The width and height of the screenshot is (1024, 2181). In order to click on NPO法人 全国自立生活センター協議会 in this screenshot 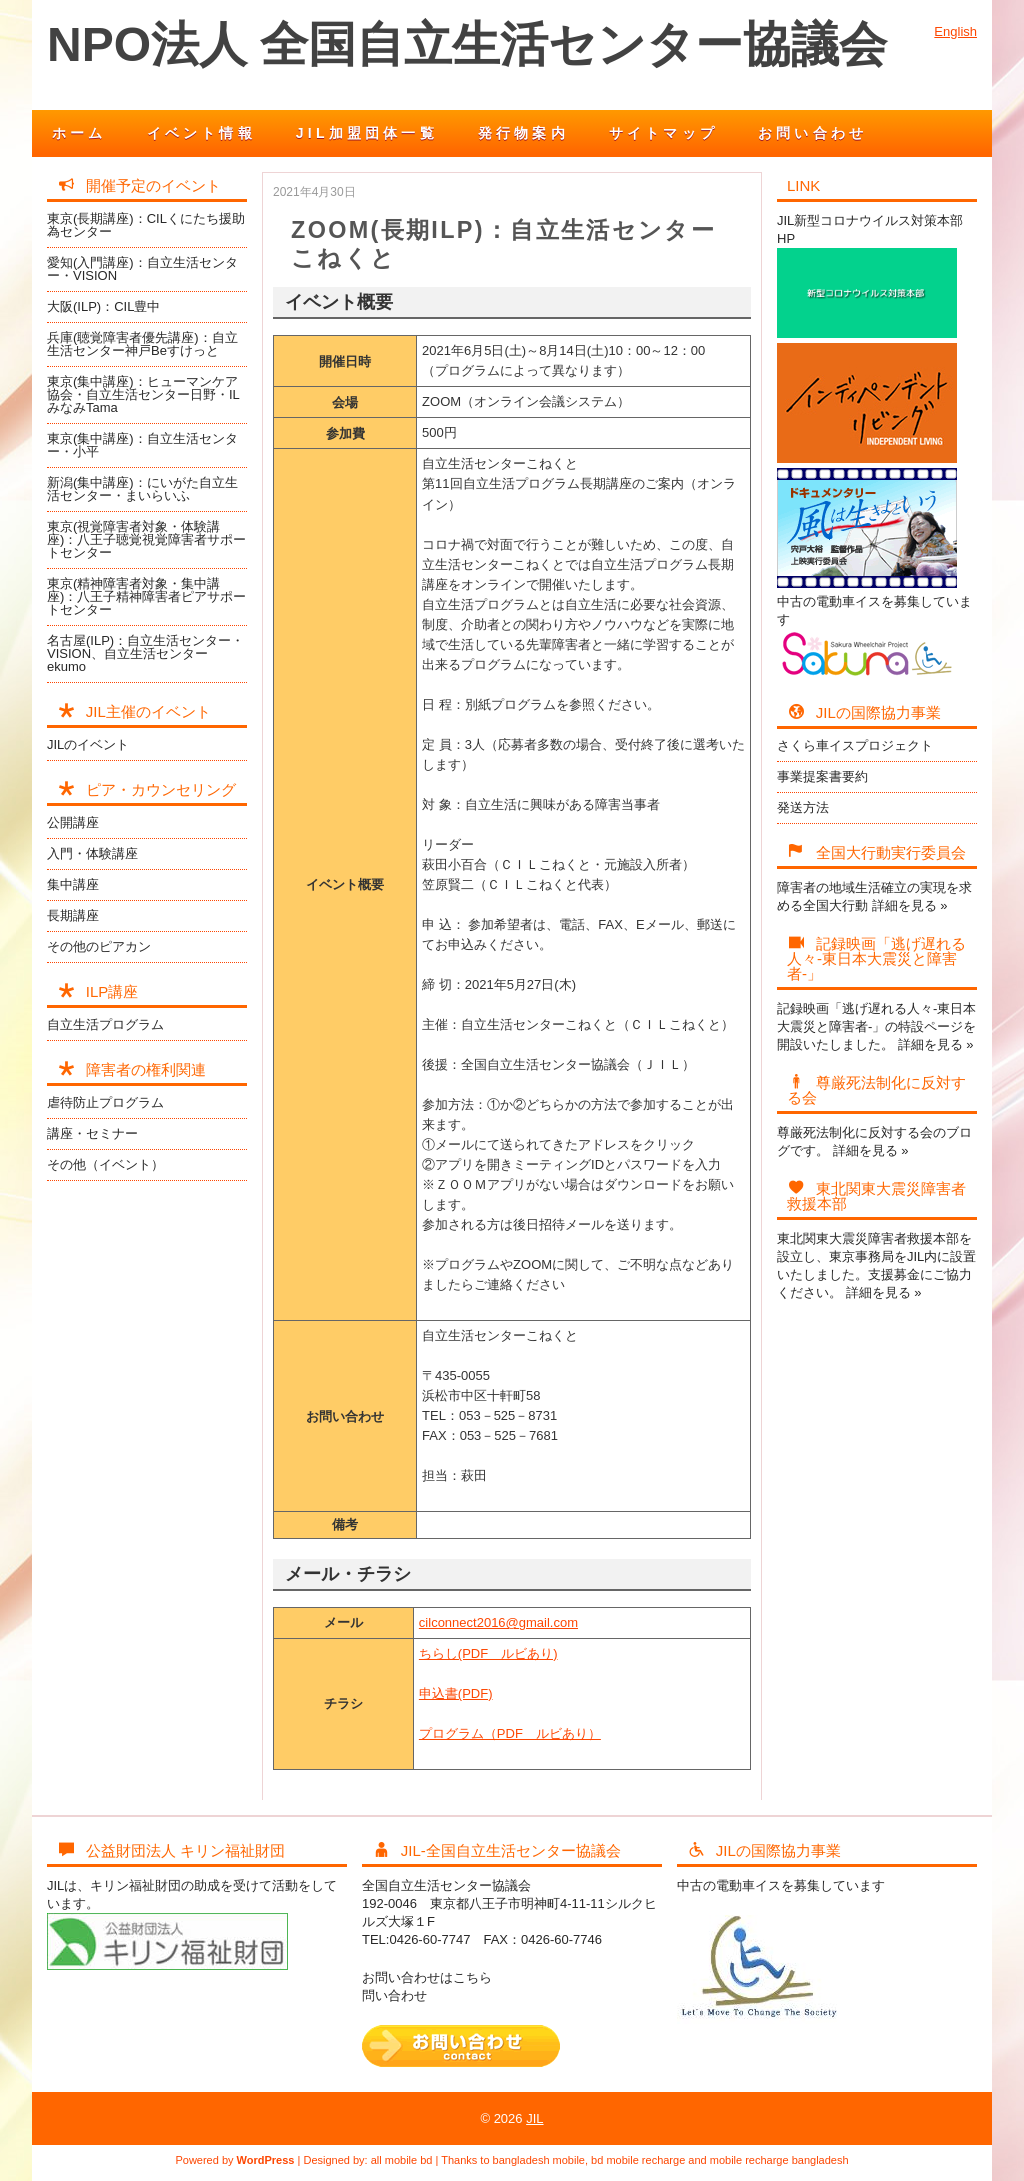, I will do `click(467, 44)`.